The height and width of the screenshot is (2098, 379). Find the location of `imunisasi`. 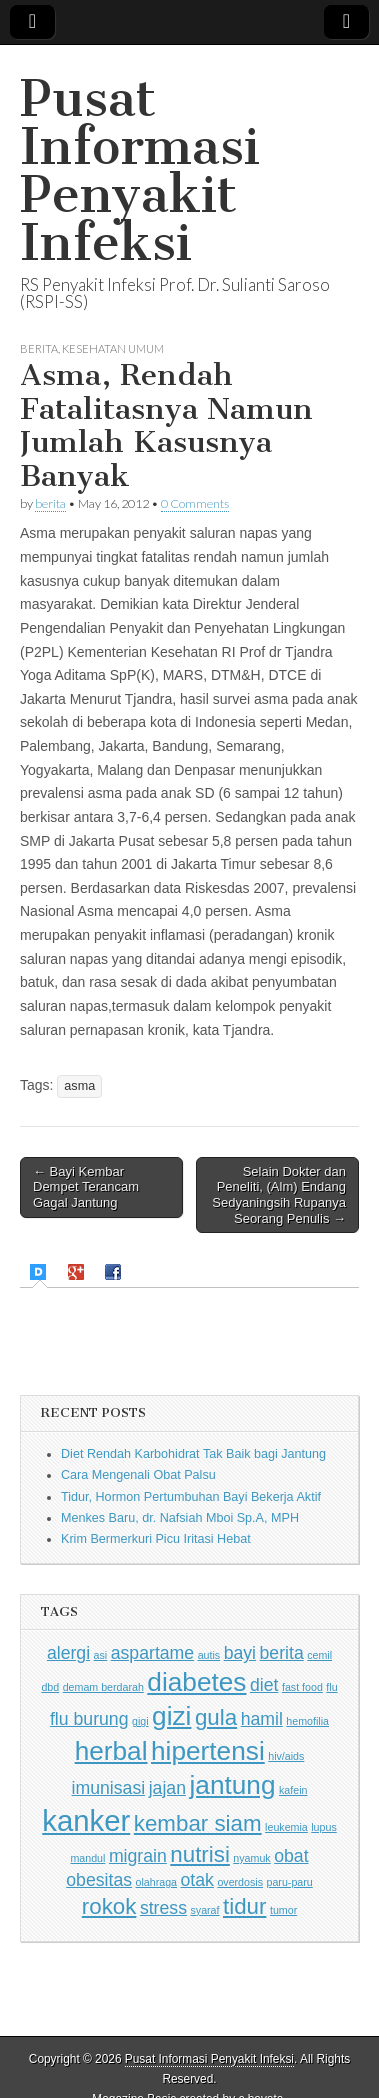

imunisasi is located at coordinates (109, 1788).